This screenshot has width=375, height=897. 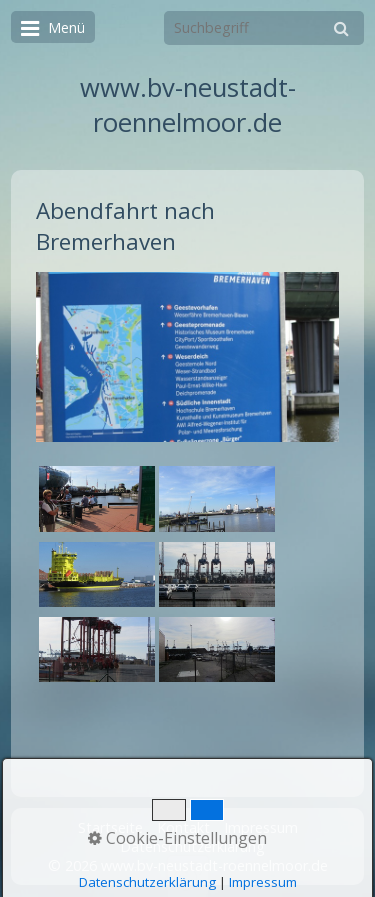 What do you see at coordinates (261, 827) in the screenshot?
I see `Impressum` at bounding box center [261, 827].